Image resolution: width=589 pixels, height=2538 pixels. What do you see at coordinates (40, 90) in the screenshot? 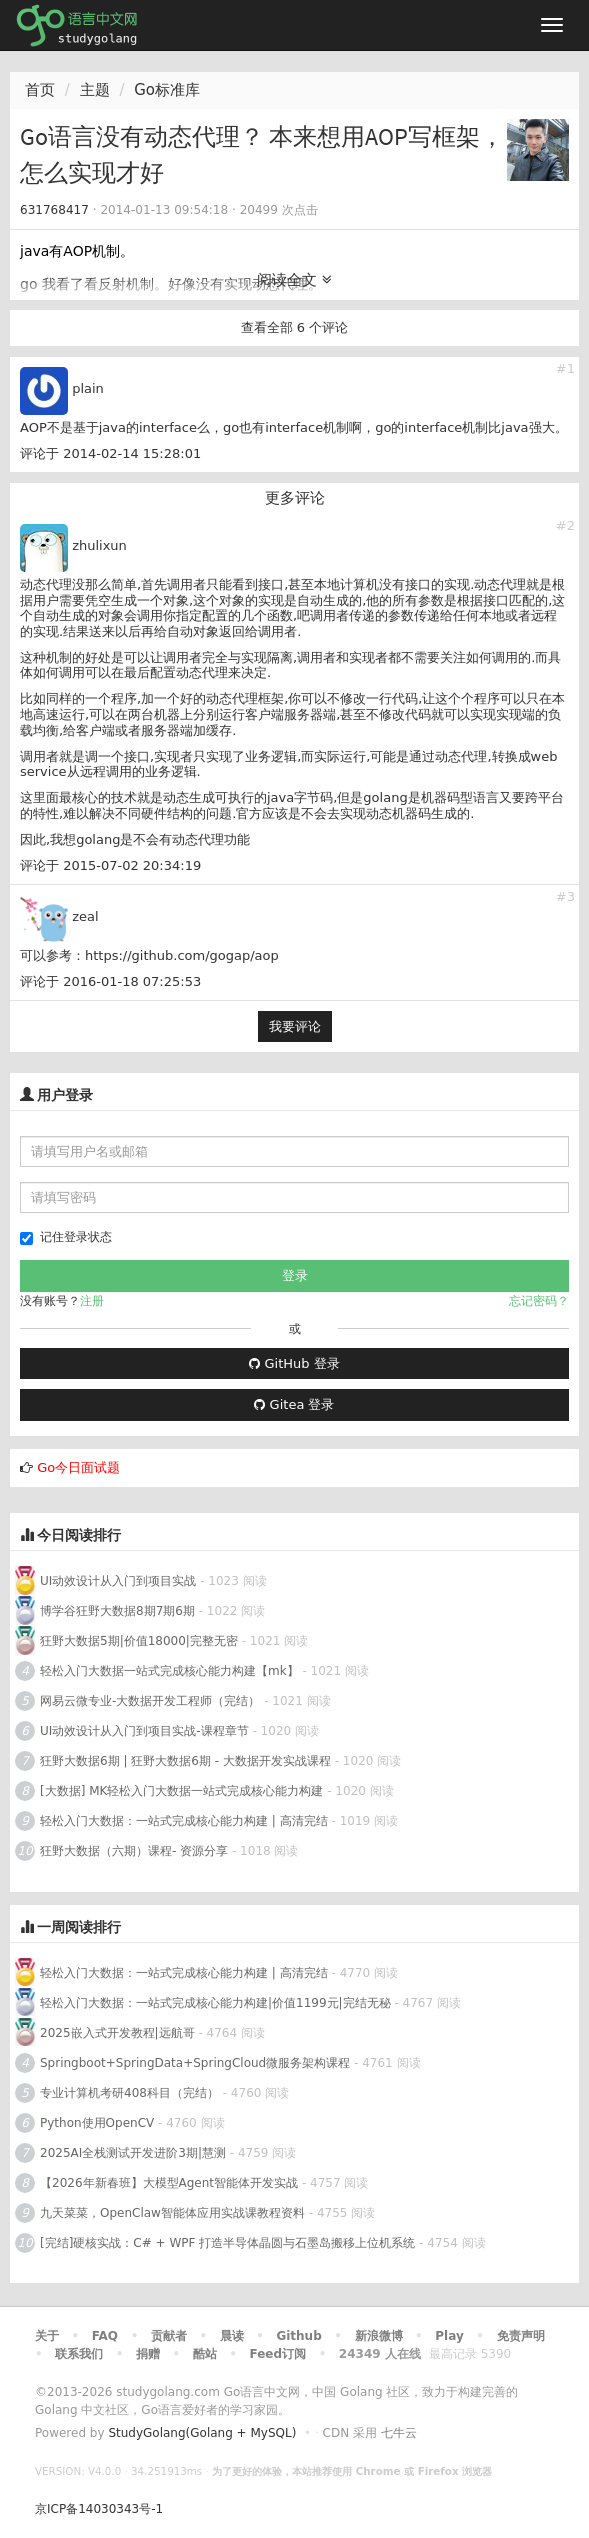
I see `首页` at bounding box center [40, 90].